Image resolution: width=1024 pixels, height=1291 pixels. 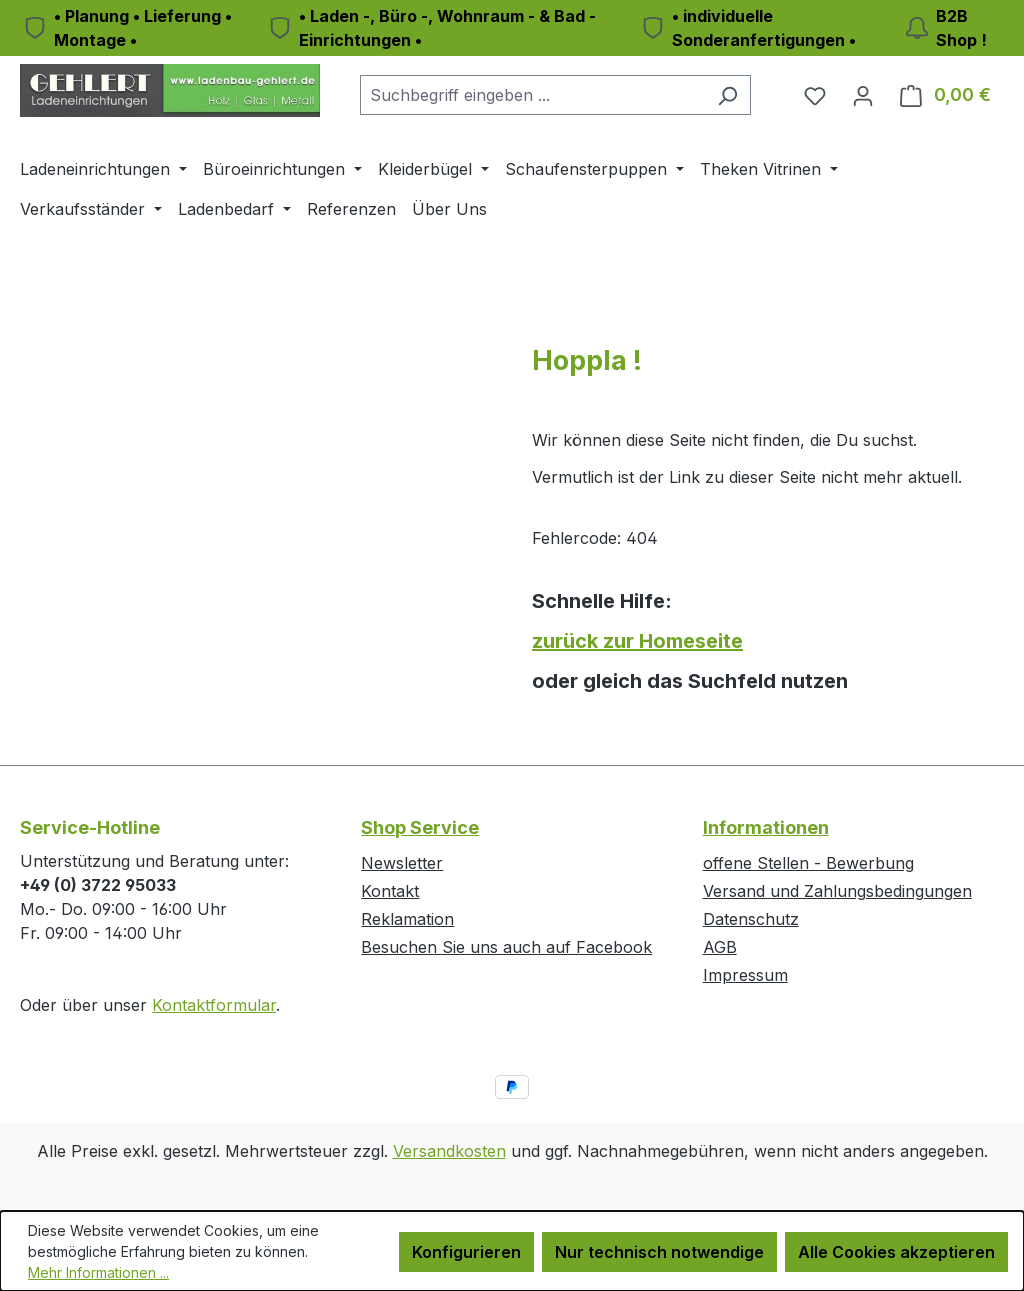 I want to click on Impressum, so click(x=745, y=975).